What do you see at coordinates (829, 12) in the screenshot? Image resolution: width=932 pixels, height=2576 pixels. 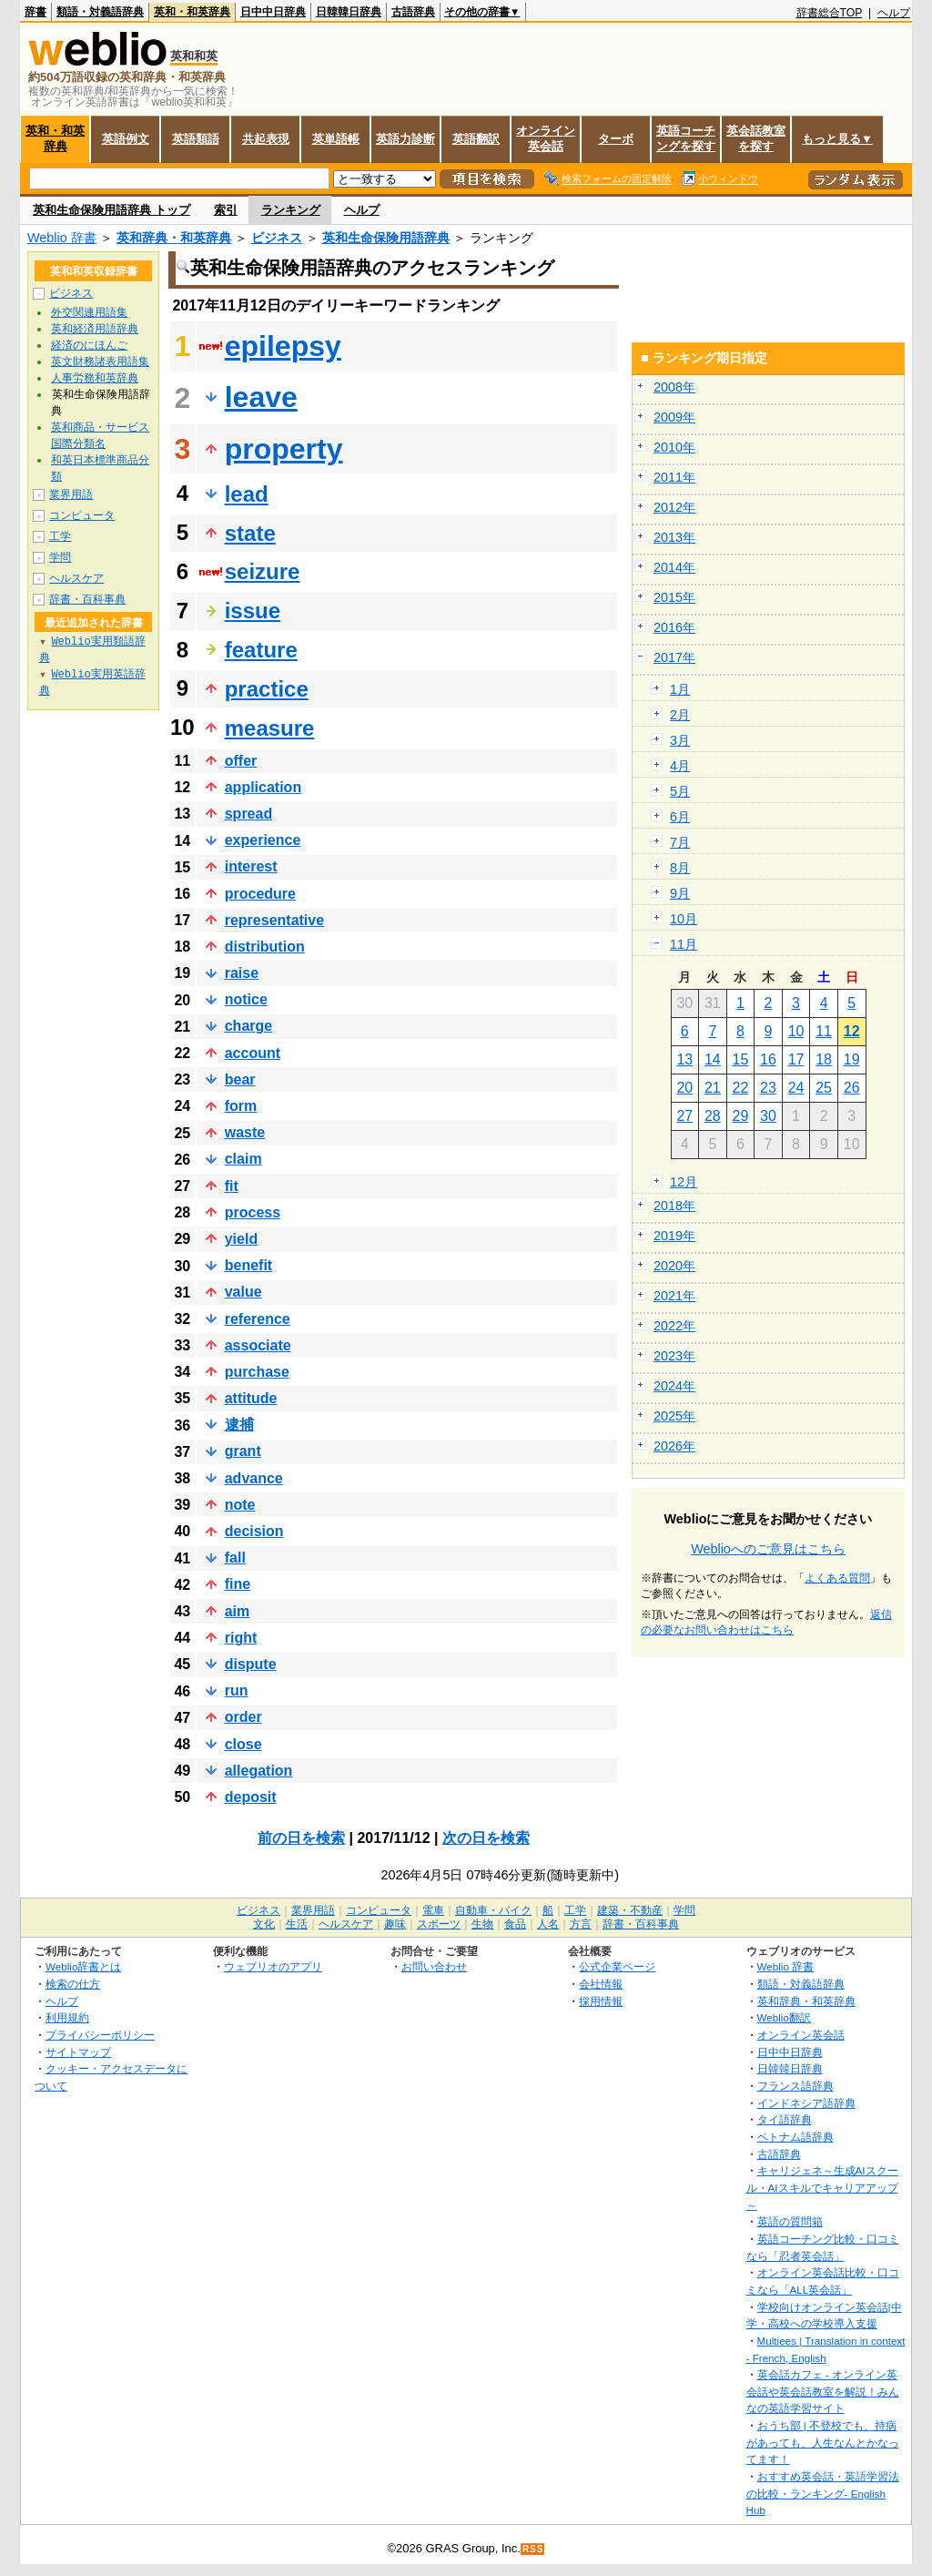 I see `辞書総合TOP` at bounding box center [829, 12].